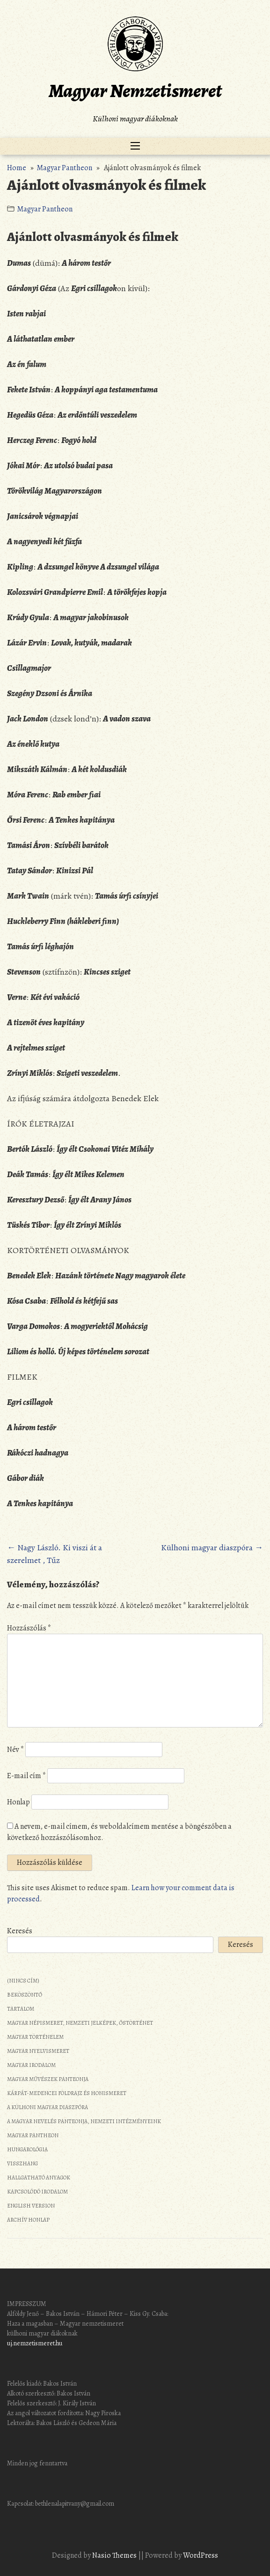 This screenshot has width=270, height=2576. Describe the element at coordinates (22, 2163) in the screenshot. I see `Visszhang` at that location.